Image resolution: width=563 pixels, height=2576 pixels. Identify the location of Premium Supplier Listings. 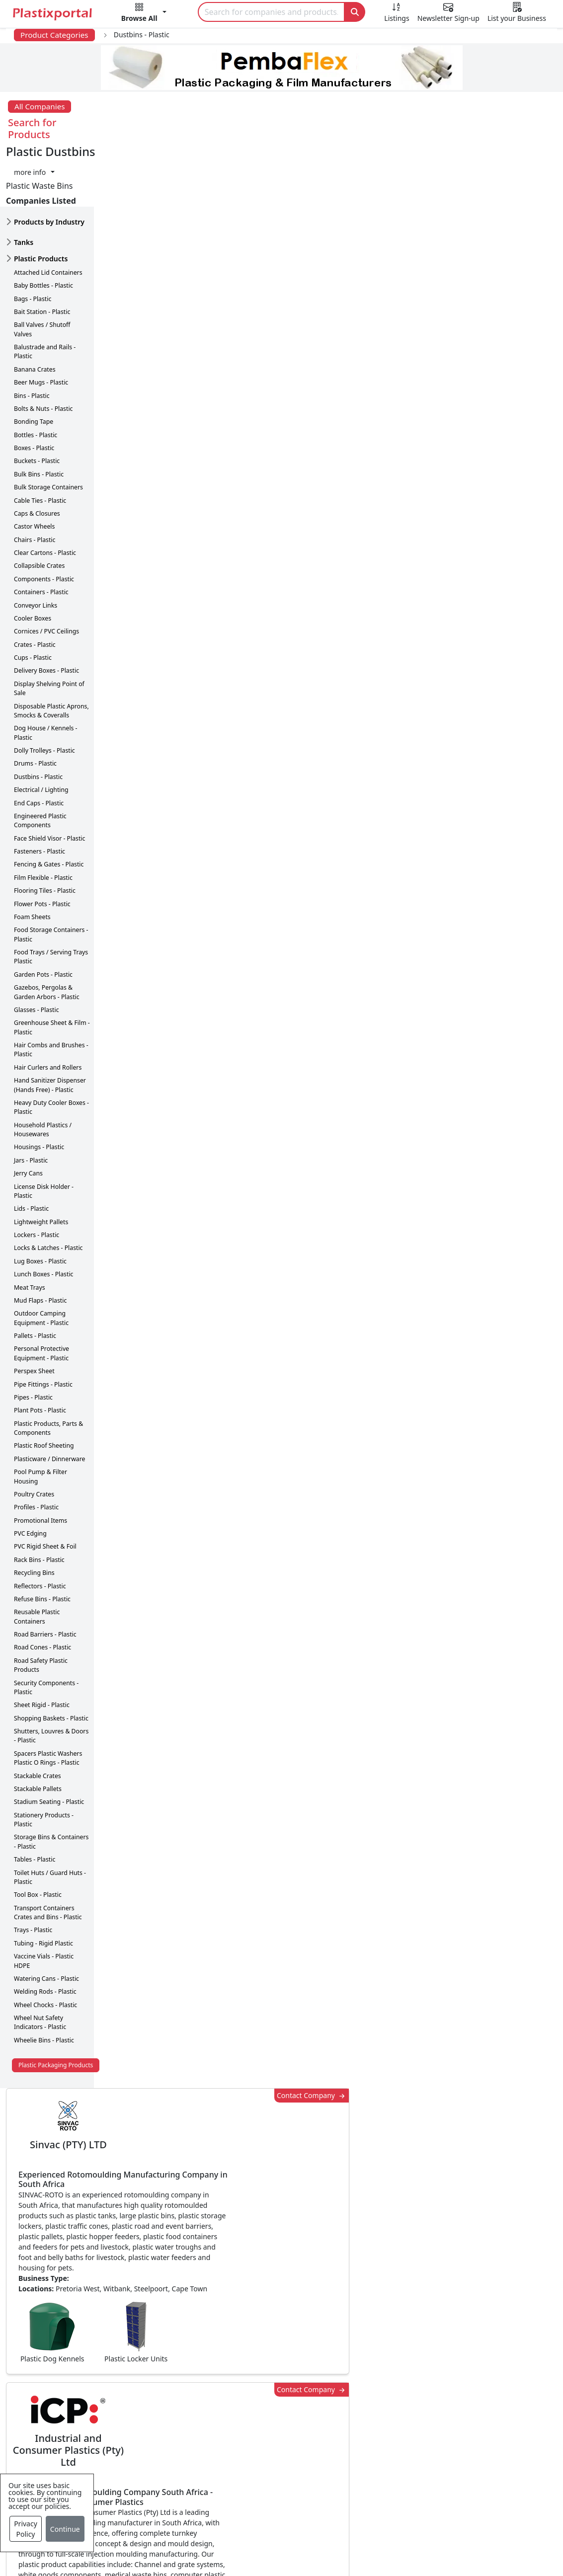
(426, 2438).